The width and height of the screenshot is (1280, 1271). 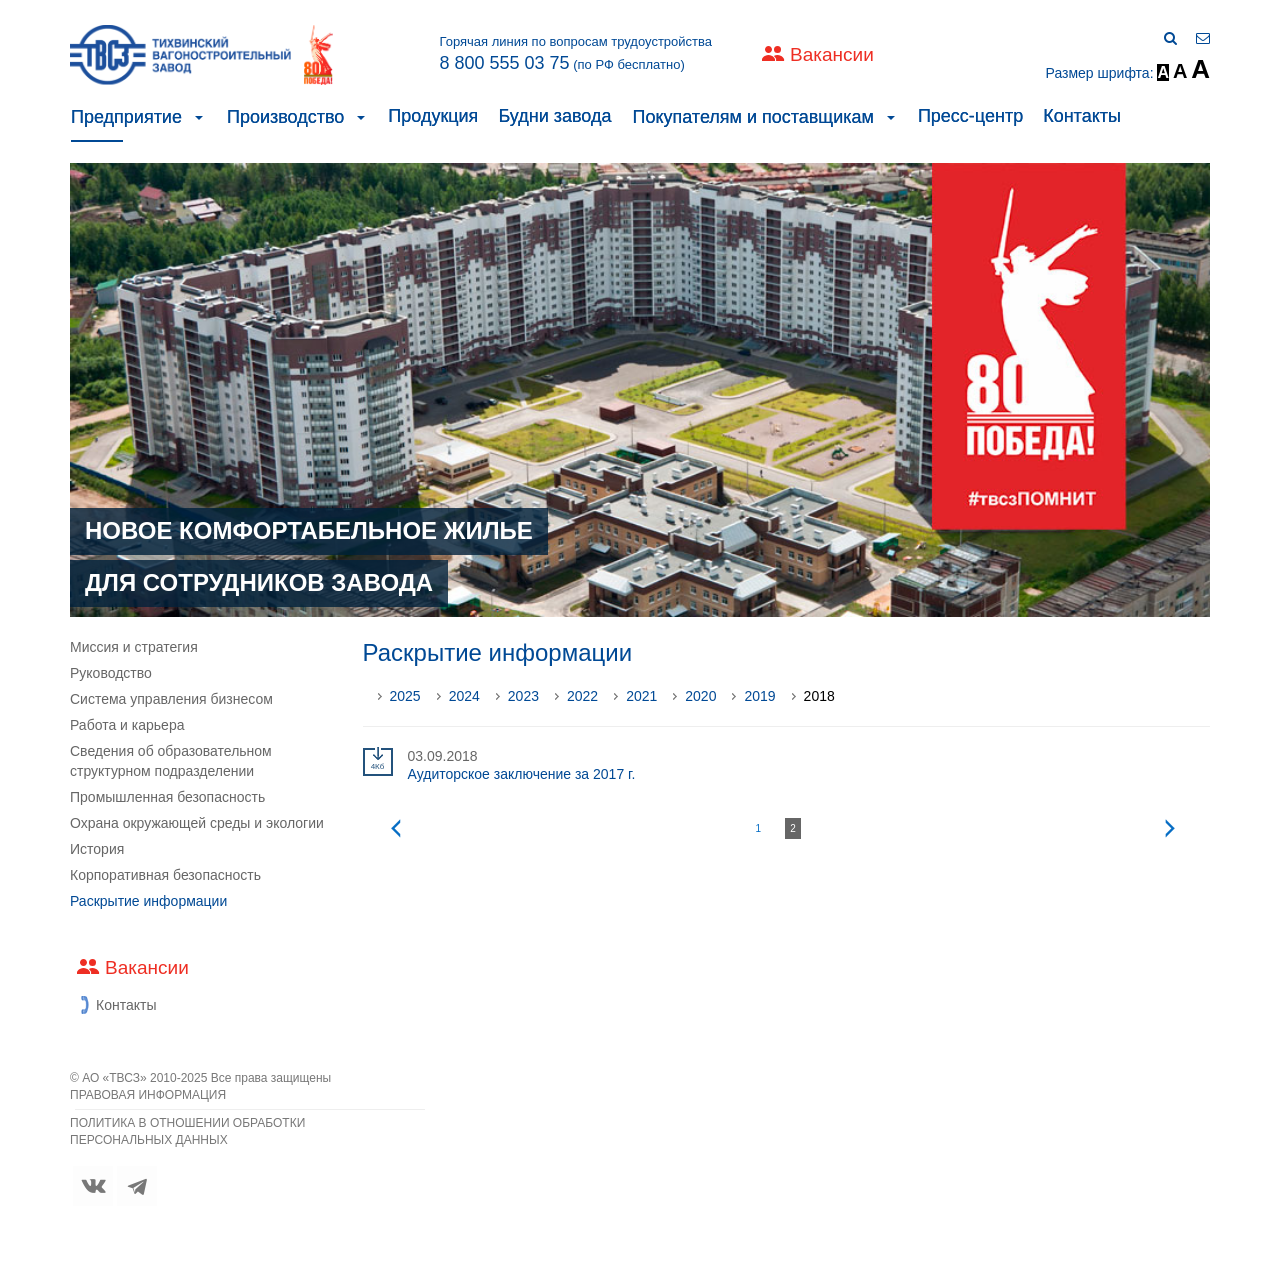 I want to click on Продукция, so click(x=433, y=116).